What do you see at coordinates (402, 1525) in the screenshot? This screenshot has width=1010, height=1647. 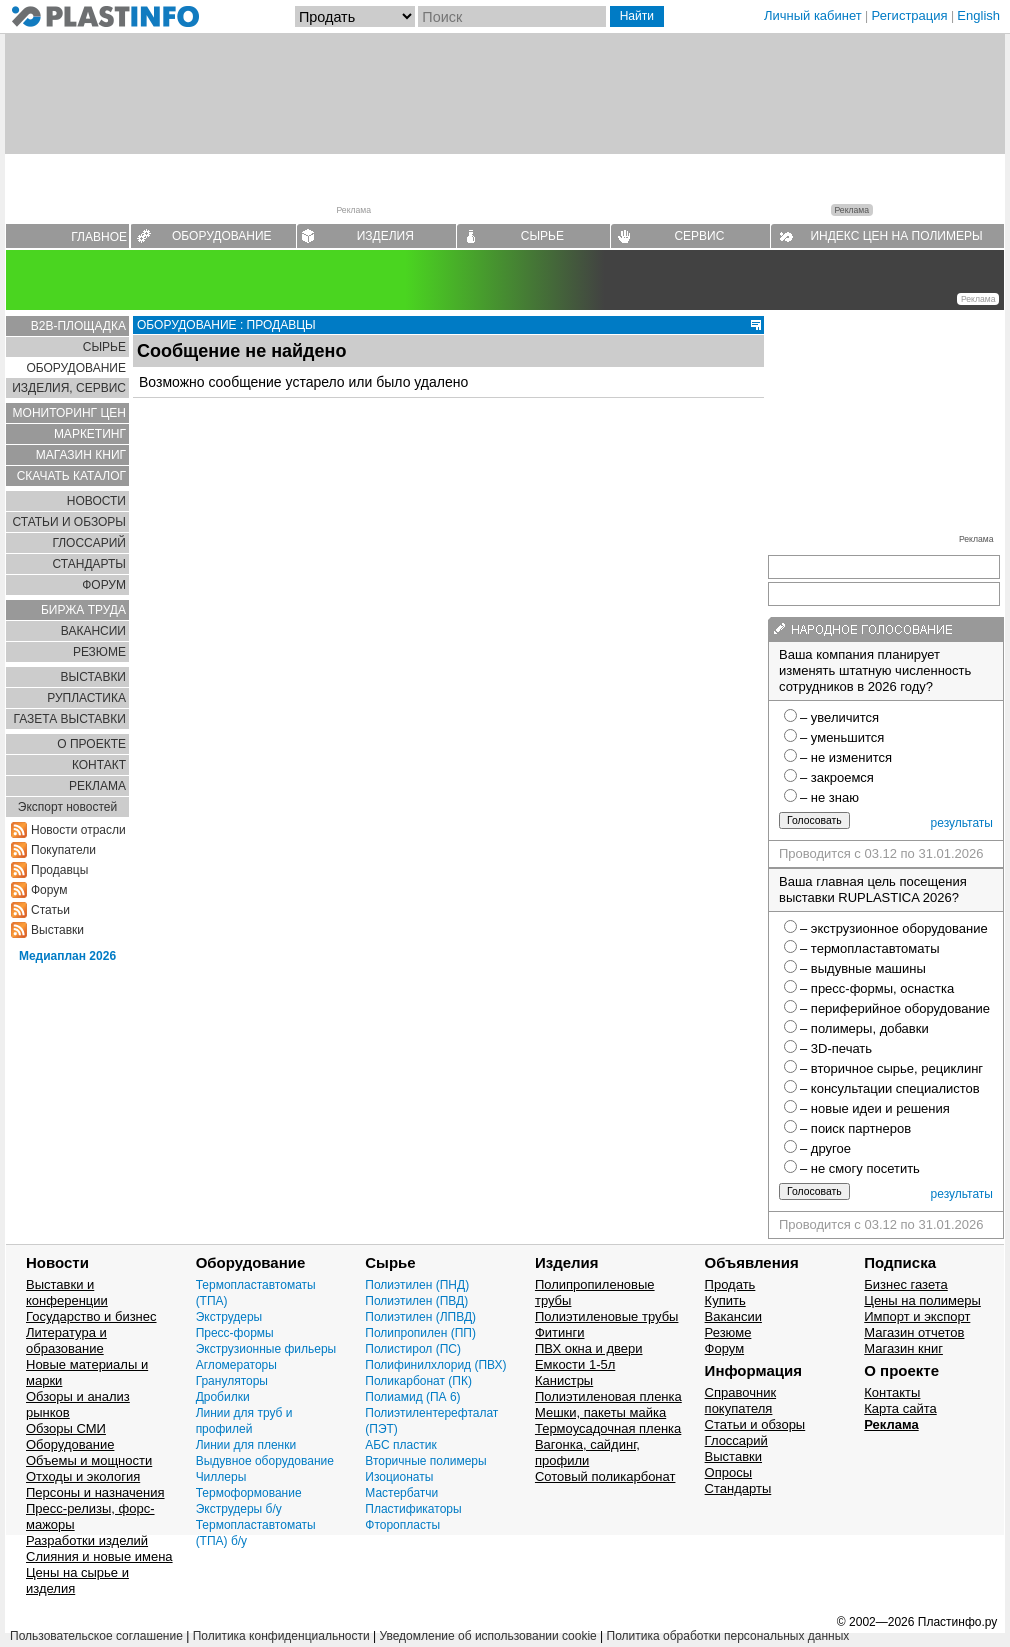 I see `Фторопласты` at bounding box center [402, 1525].